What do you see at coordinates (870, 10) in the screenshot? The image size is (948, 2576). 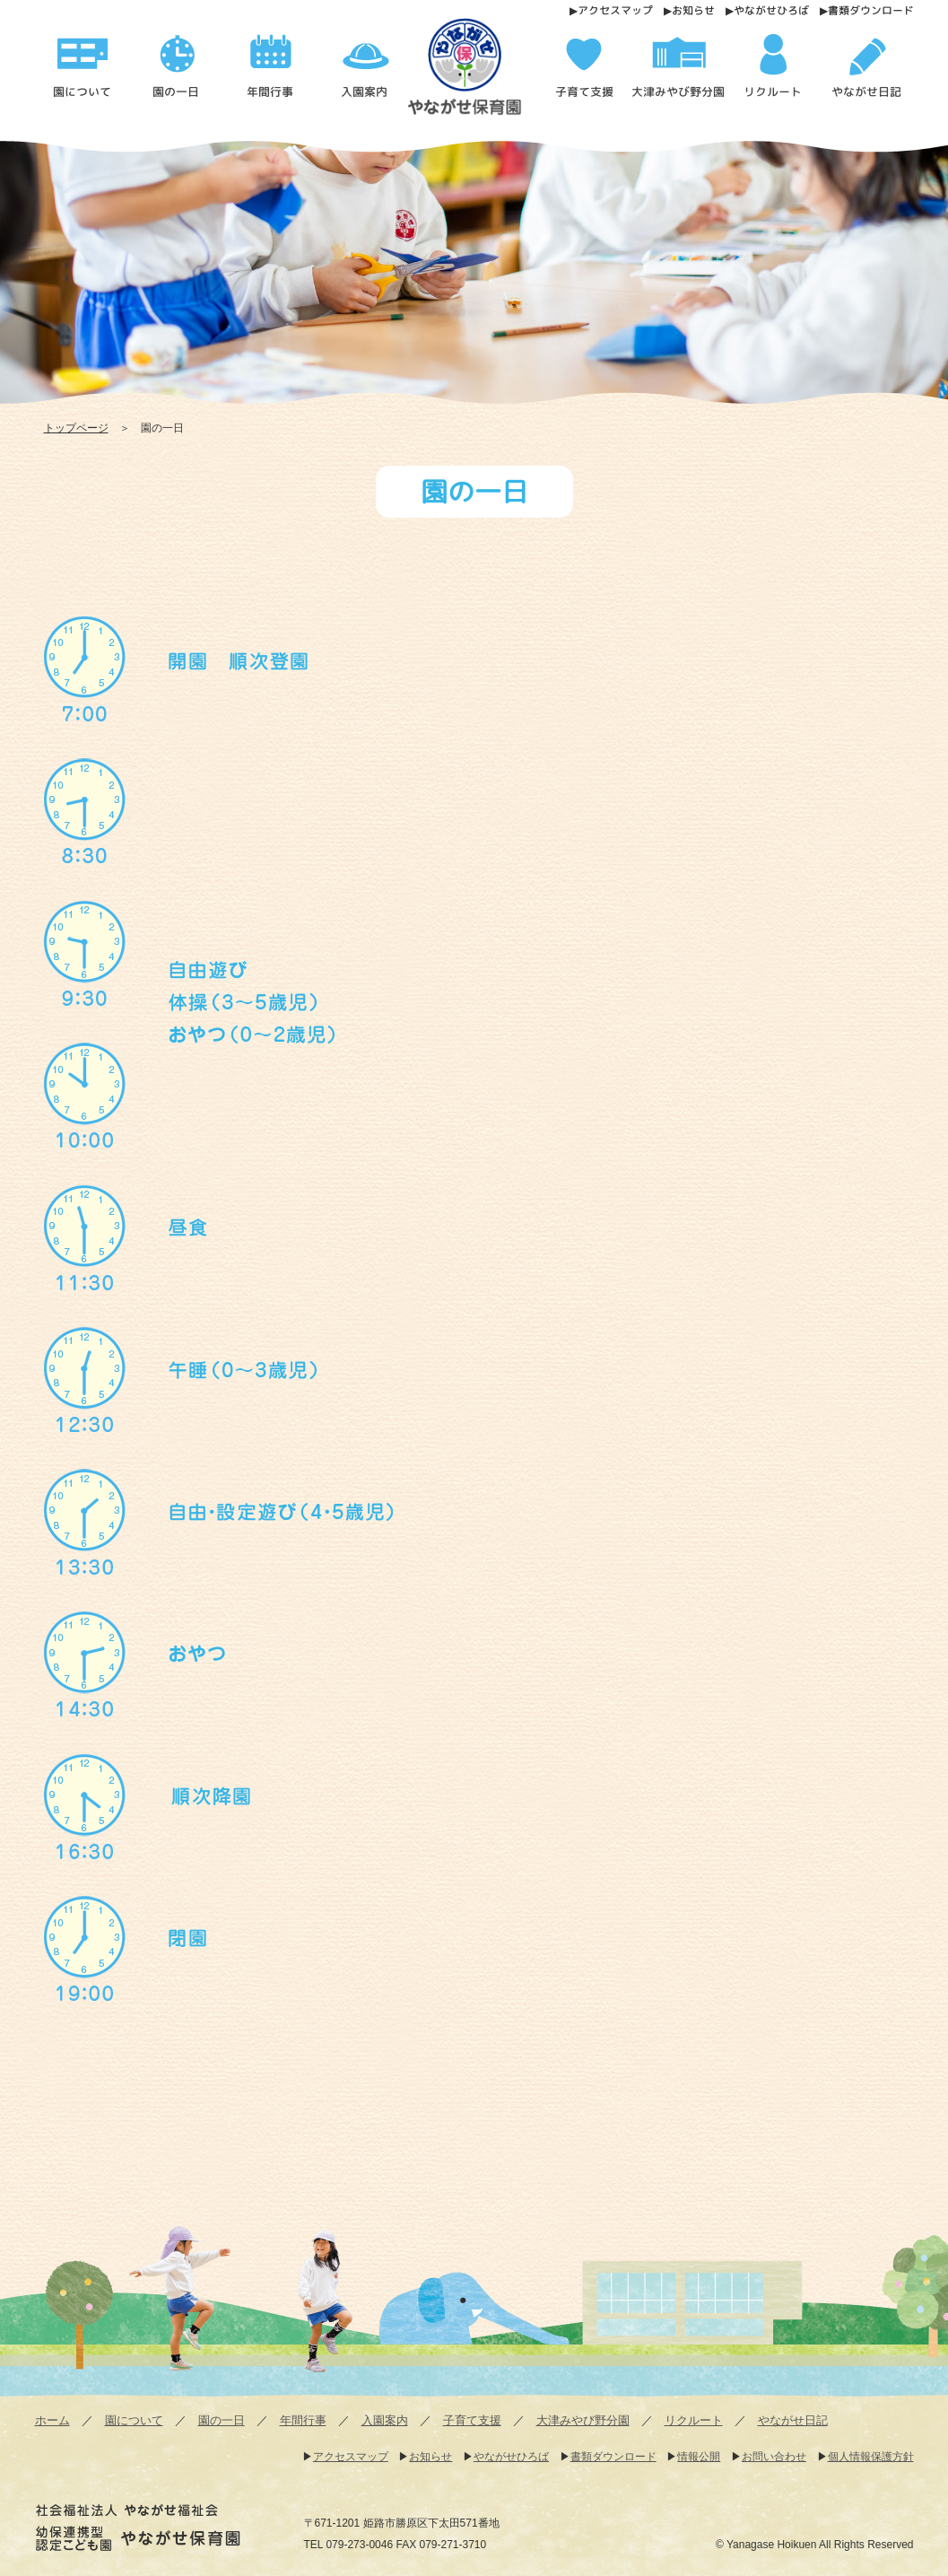 I see `書類ダウンロード` at bounding box center [870, 10].